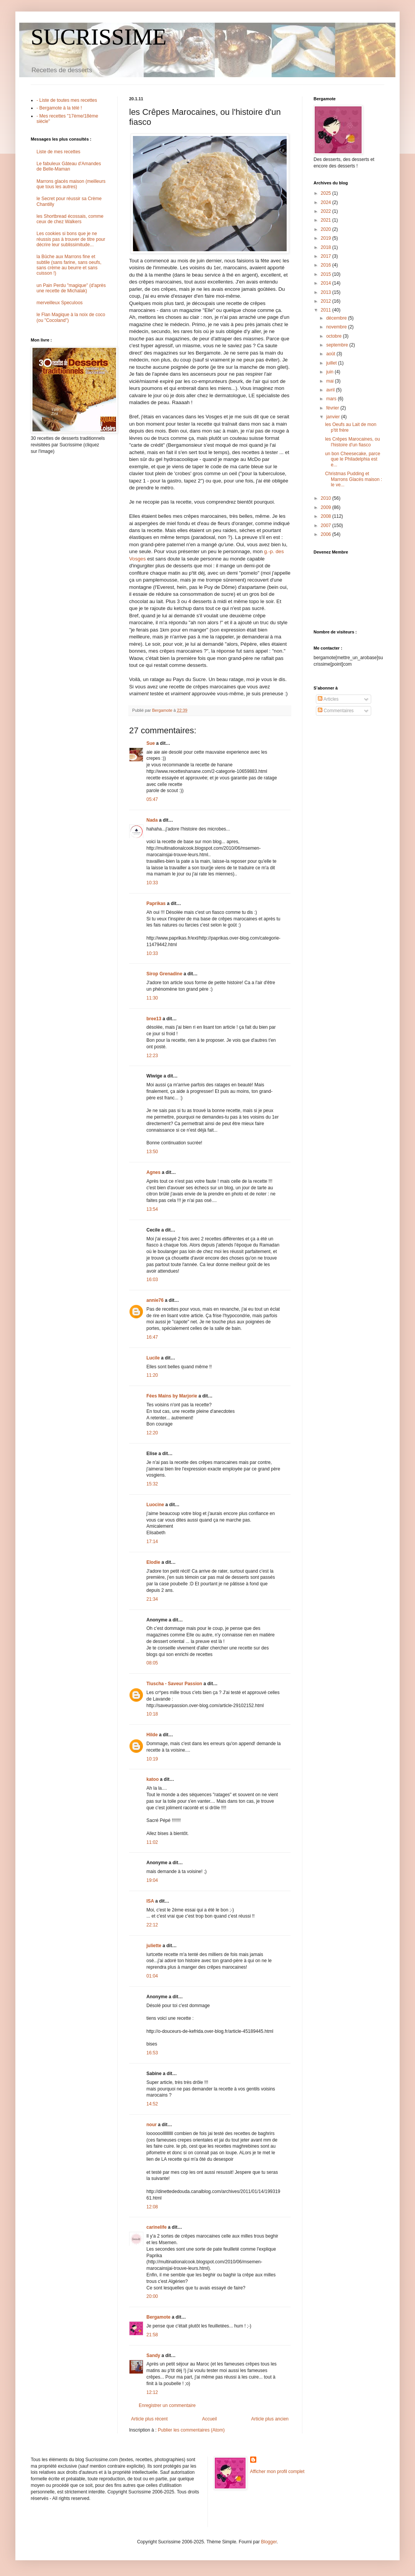 The image size is (415, 2576). I want to click on Agnes, so click(153, 1172).